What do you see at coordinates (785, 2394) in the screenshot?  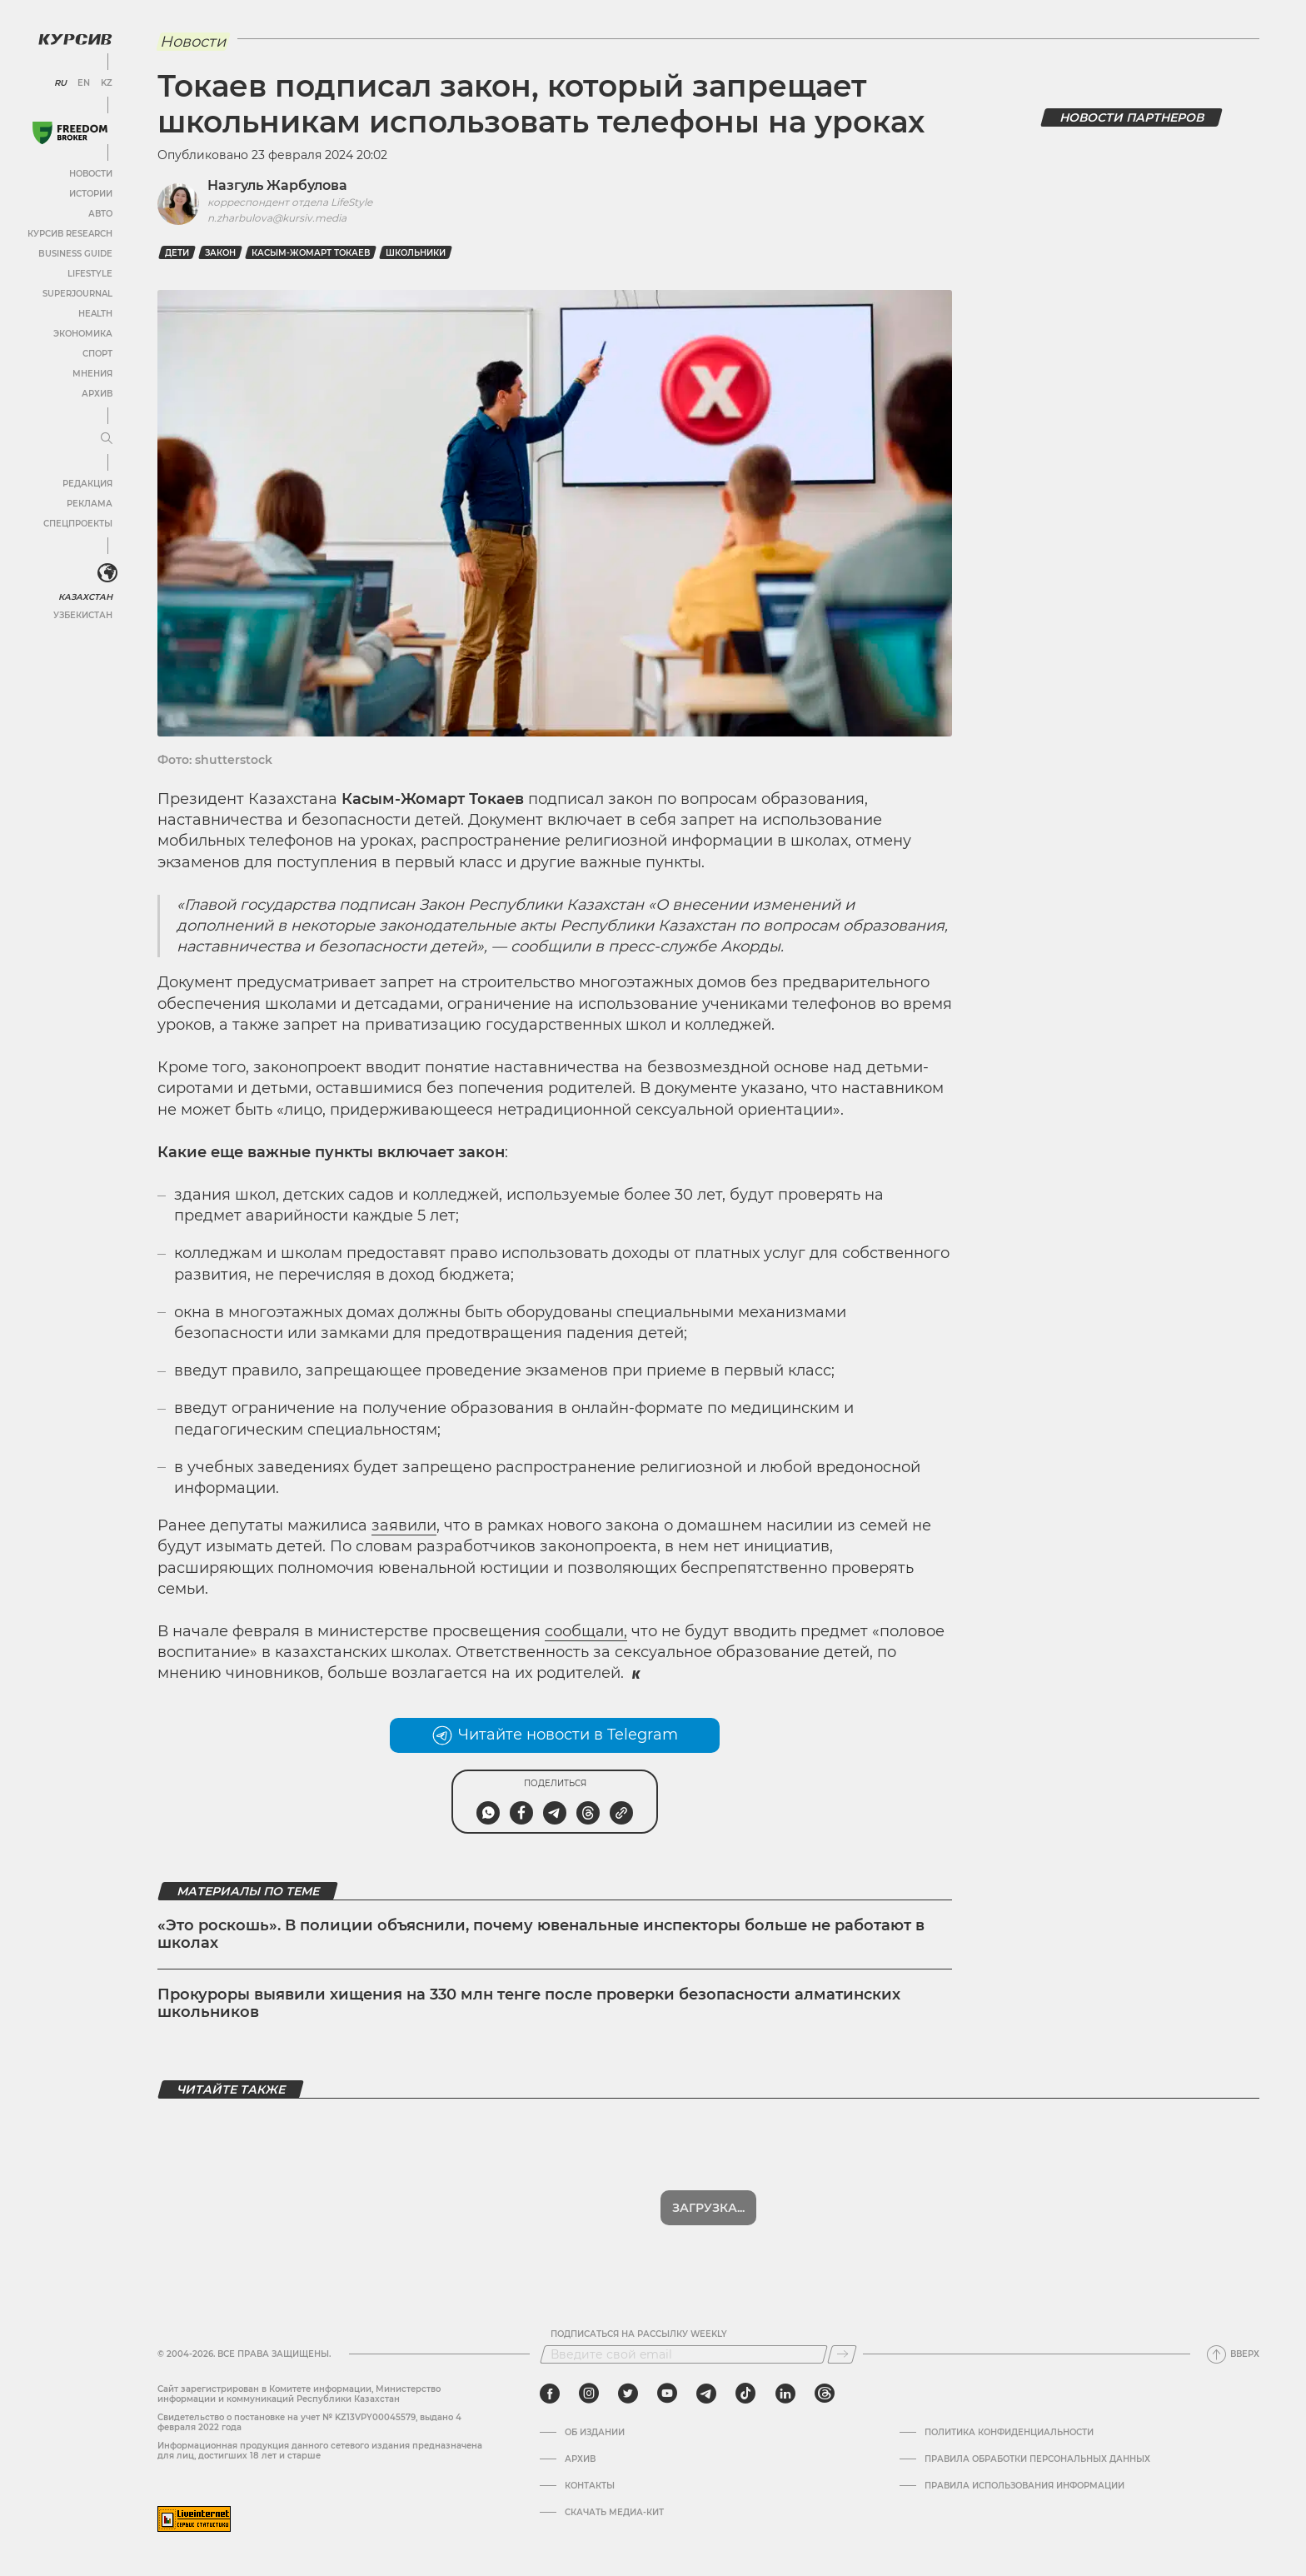 I see `[linkedin]` at bounding box center [785, 2394].